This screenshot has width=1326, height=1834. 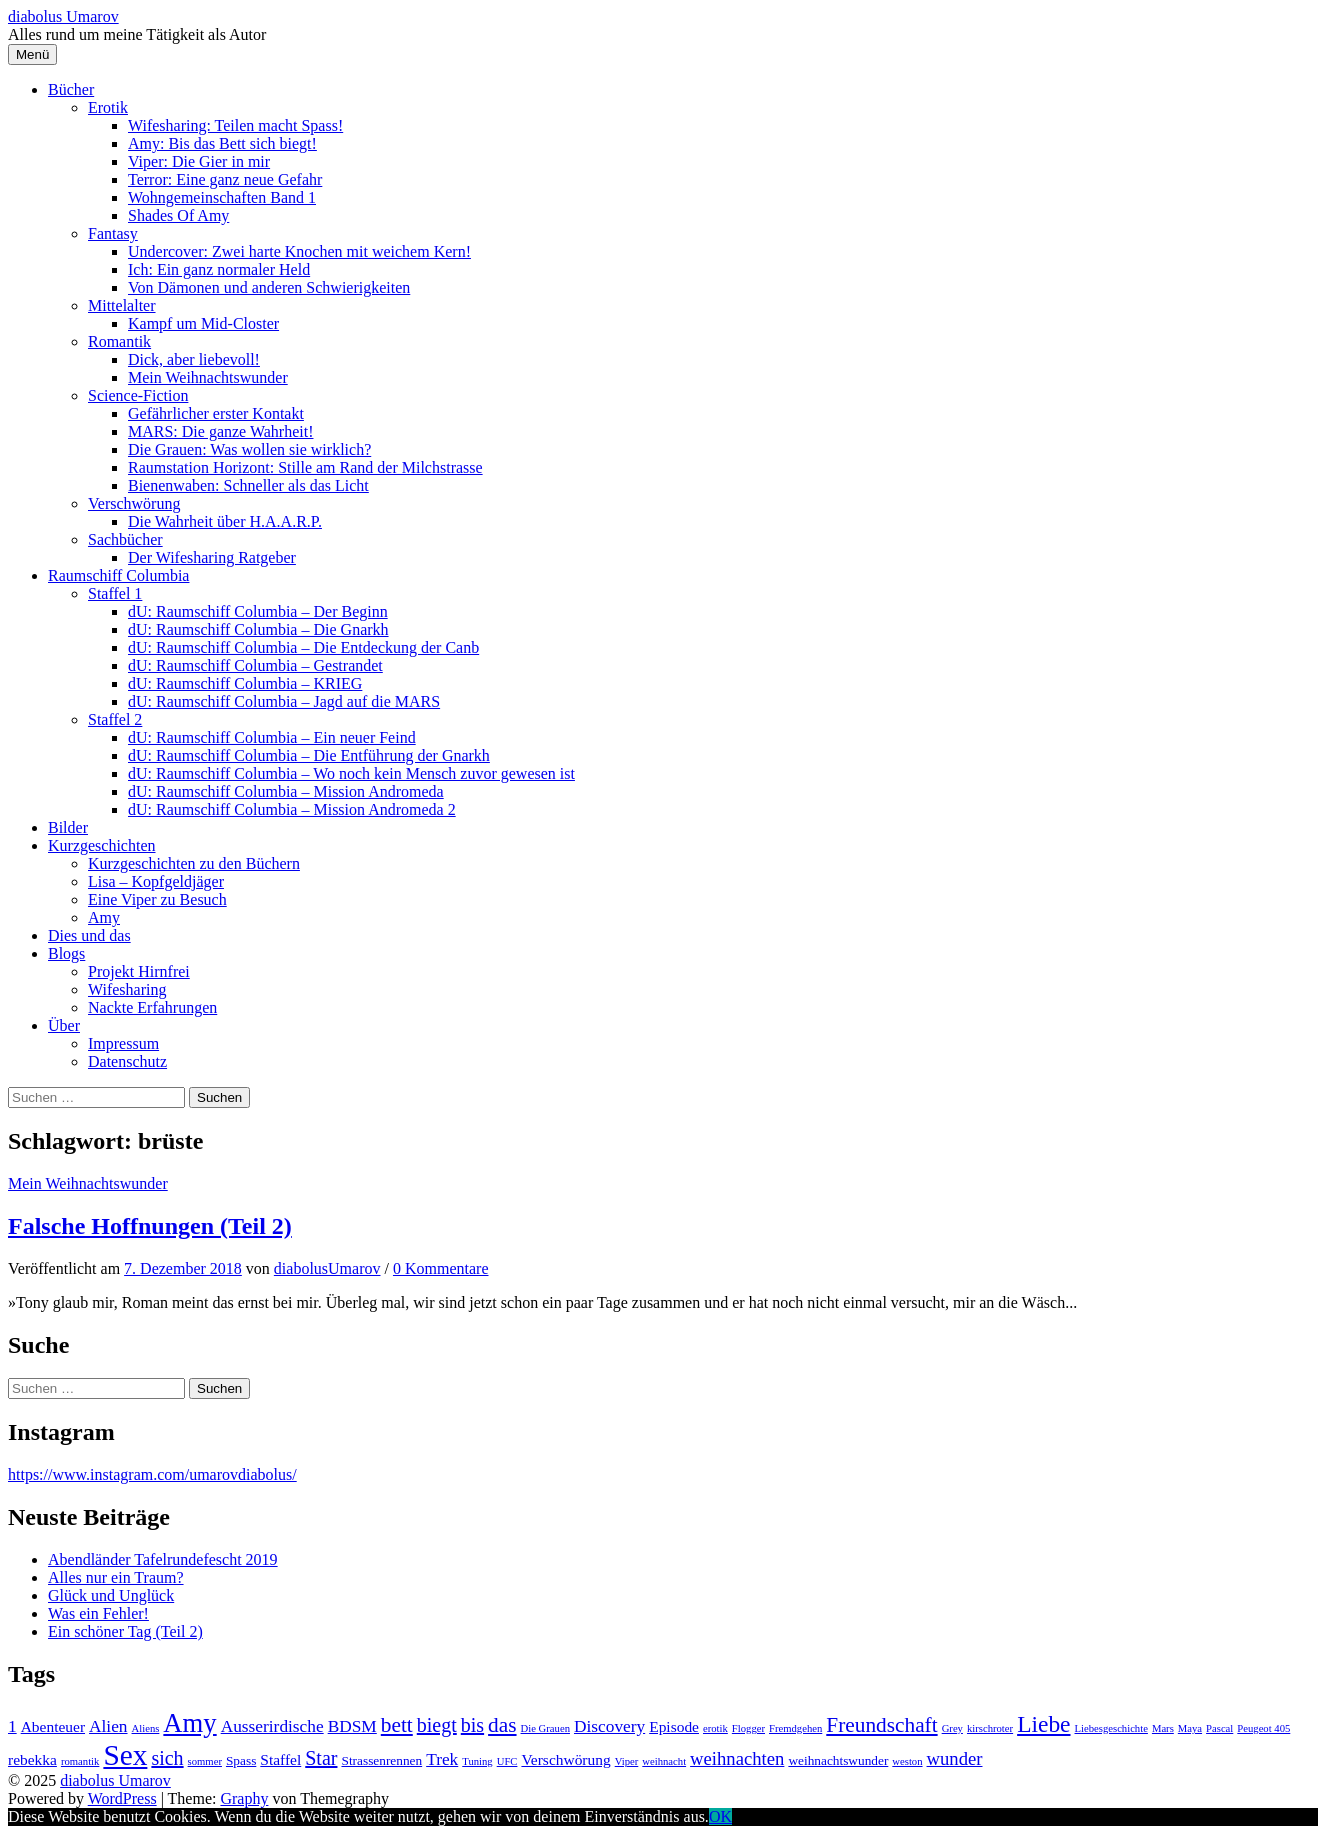 What do you see at coordinates (1190, 1728) in the screenshot?
I see `Maya [Maya (3 Einträge)]` at bounding box center [1190, 1728].